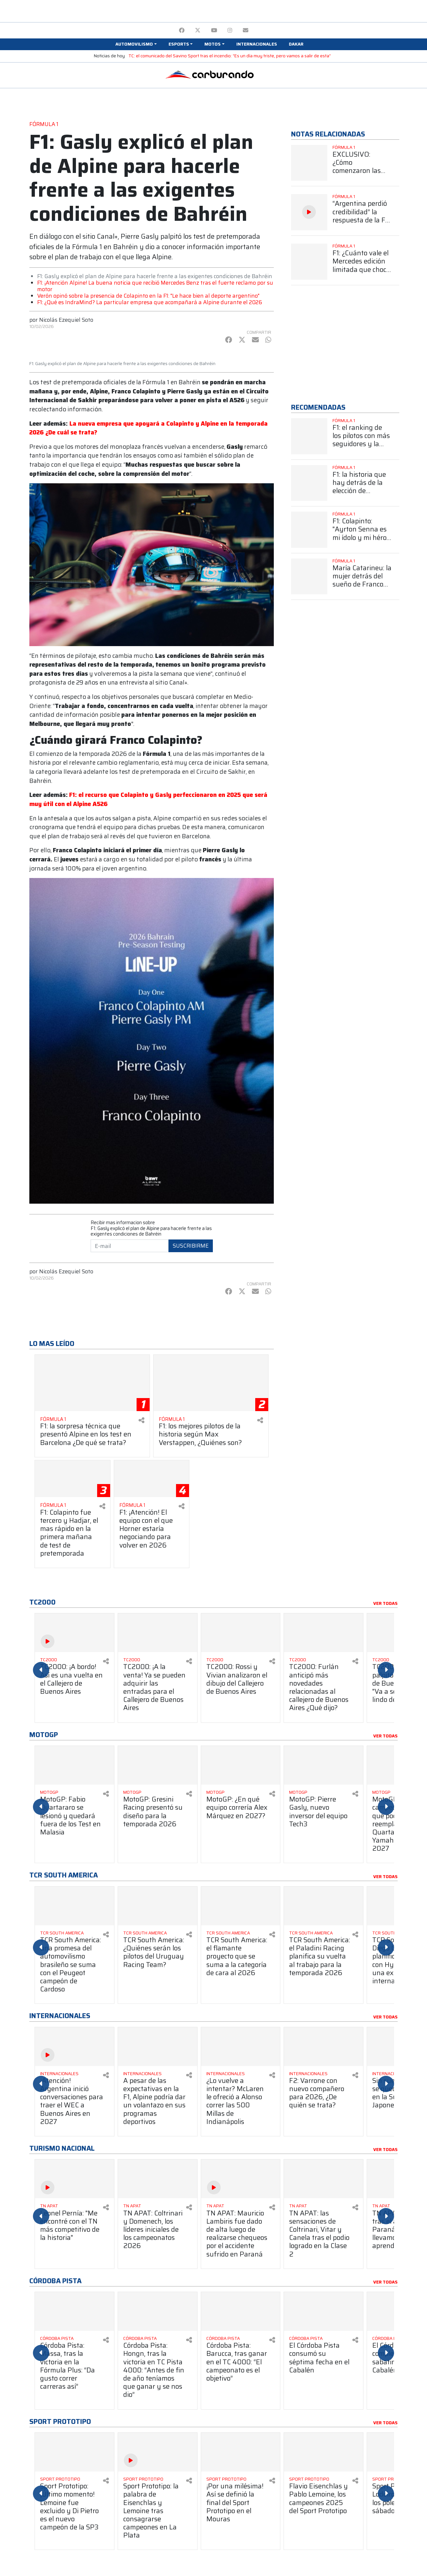 The image size is (427, 2576). I want to click on F1: ¡Atención Alpine! La buena noticia que recibió Mercedes Benz tras el fuerte reclamo por su motor, so click(155, 285).